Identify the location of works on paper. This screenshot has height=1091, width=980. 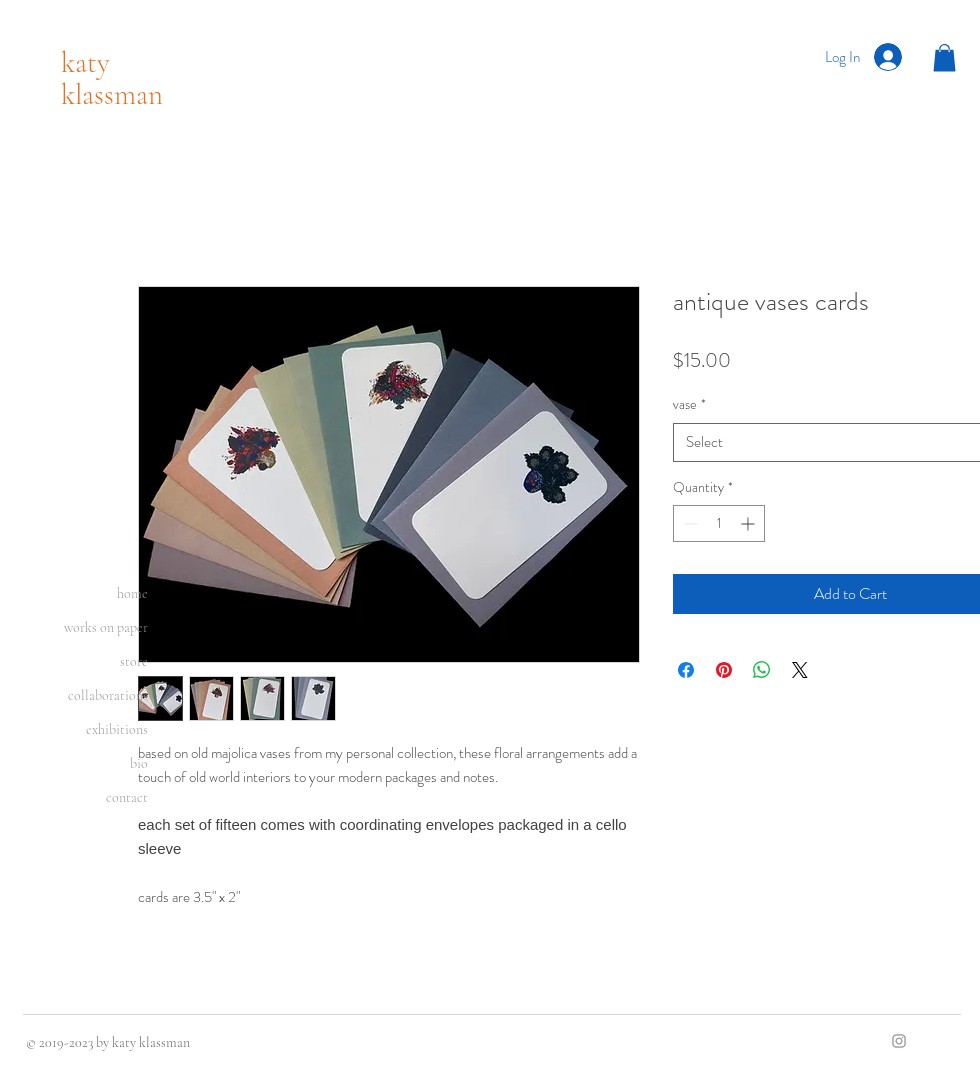
(106, 627).